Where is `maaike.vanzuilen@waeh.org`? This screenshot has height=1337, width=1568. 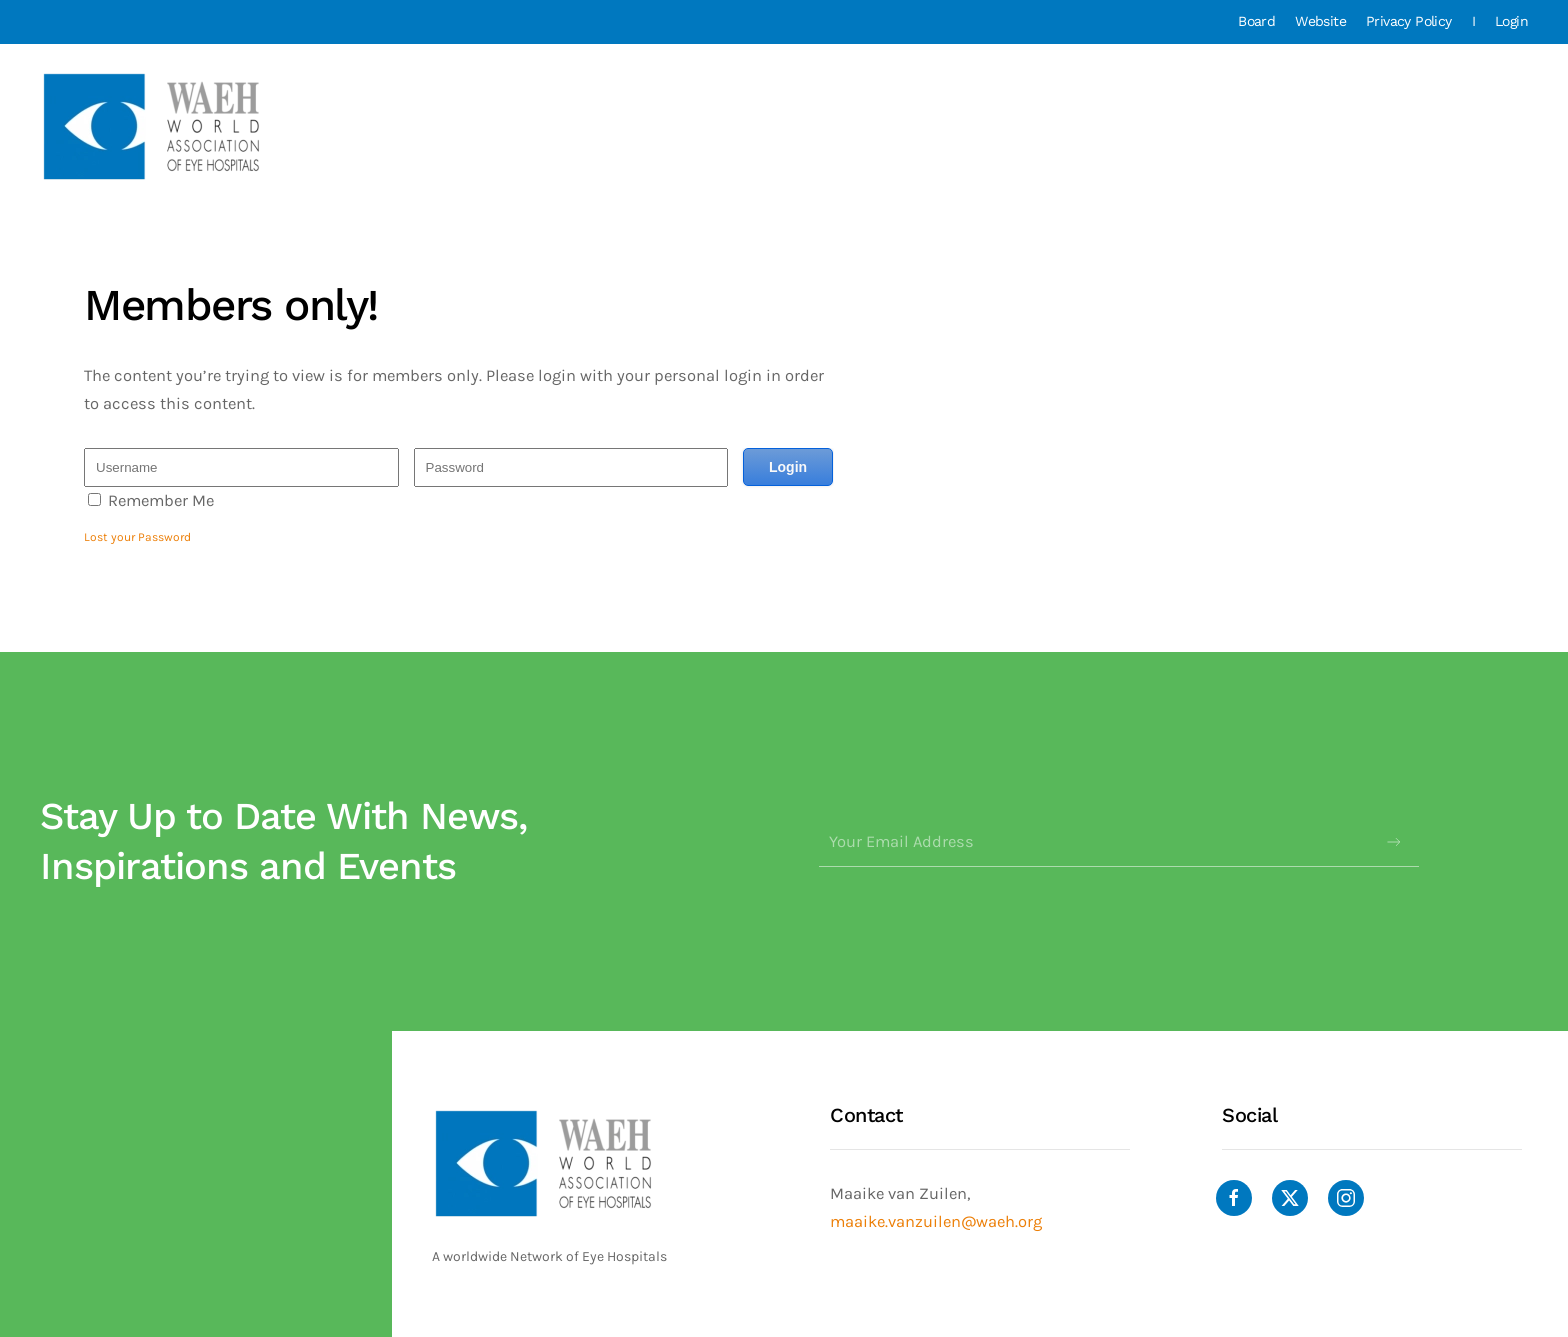 maaike.vanzuilen@waeh.org is located at coordinates (936, 1221).